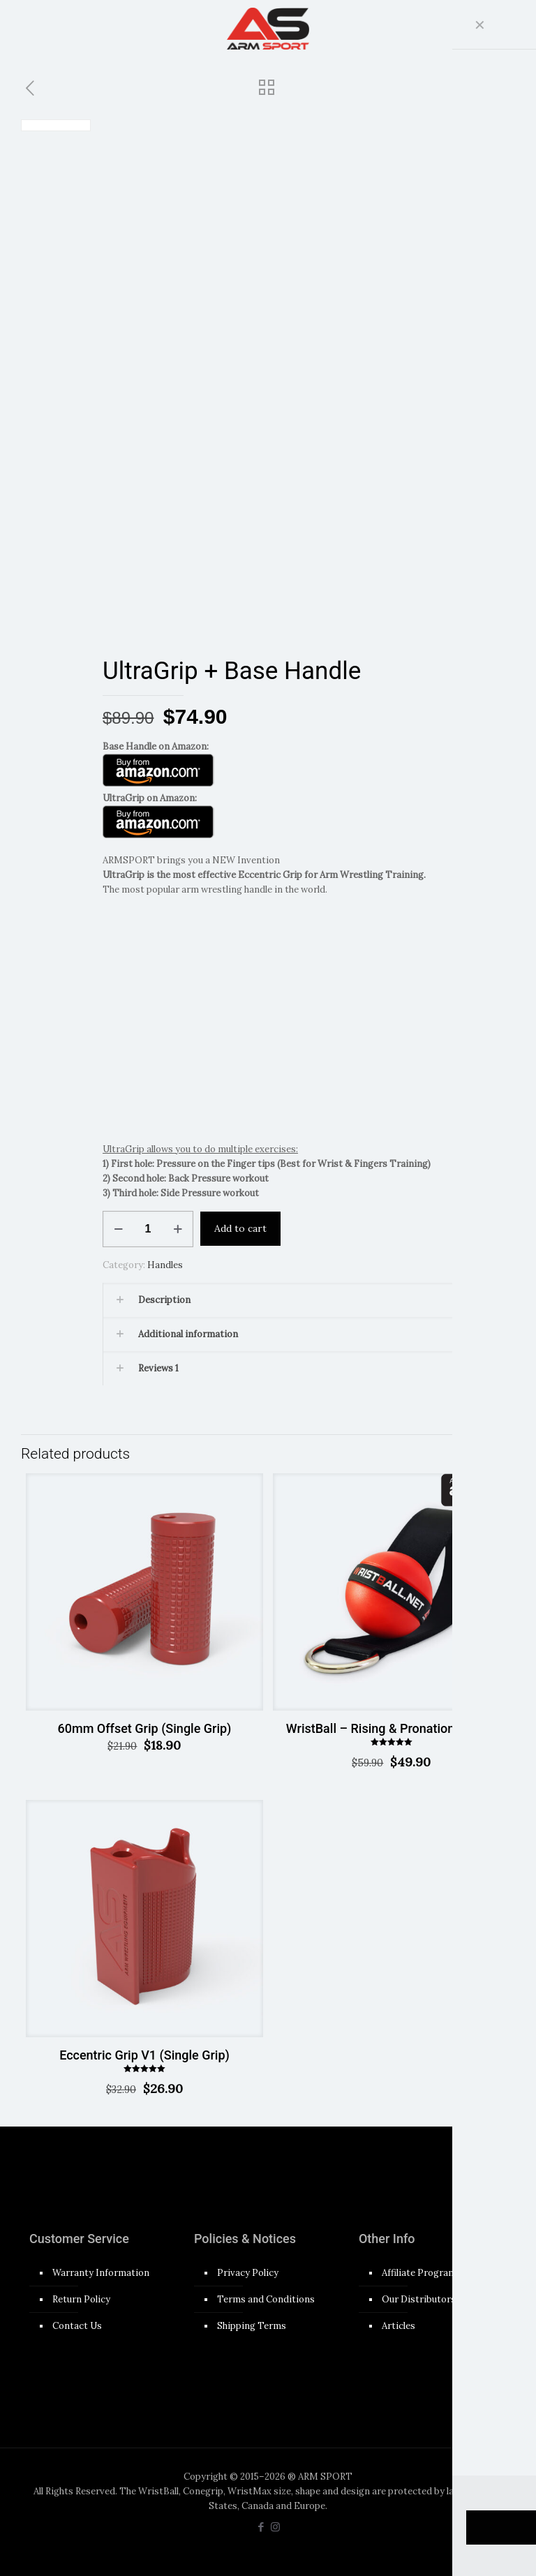 This screenshot has width=536, height=2576. I want to click on Return Policy, so click(81, 2299).